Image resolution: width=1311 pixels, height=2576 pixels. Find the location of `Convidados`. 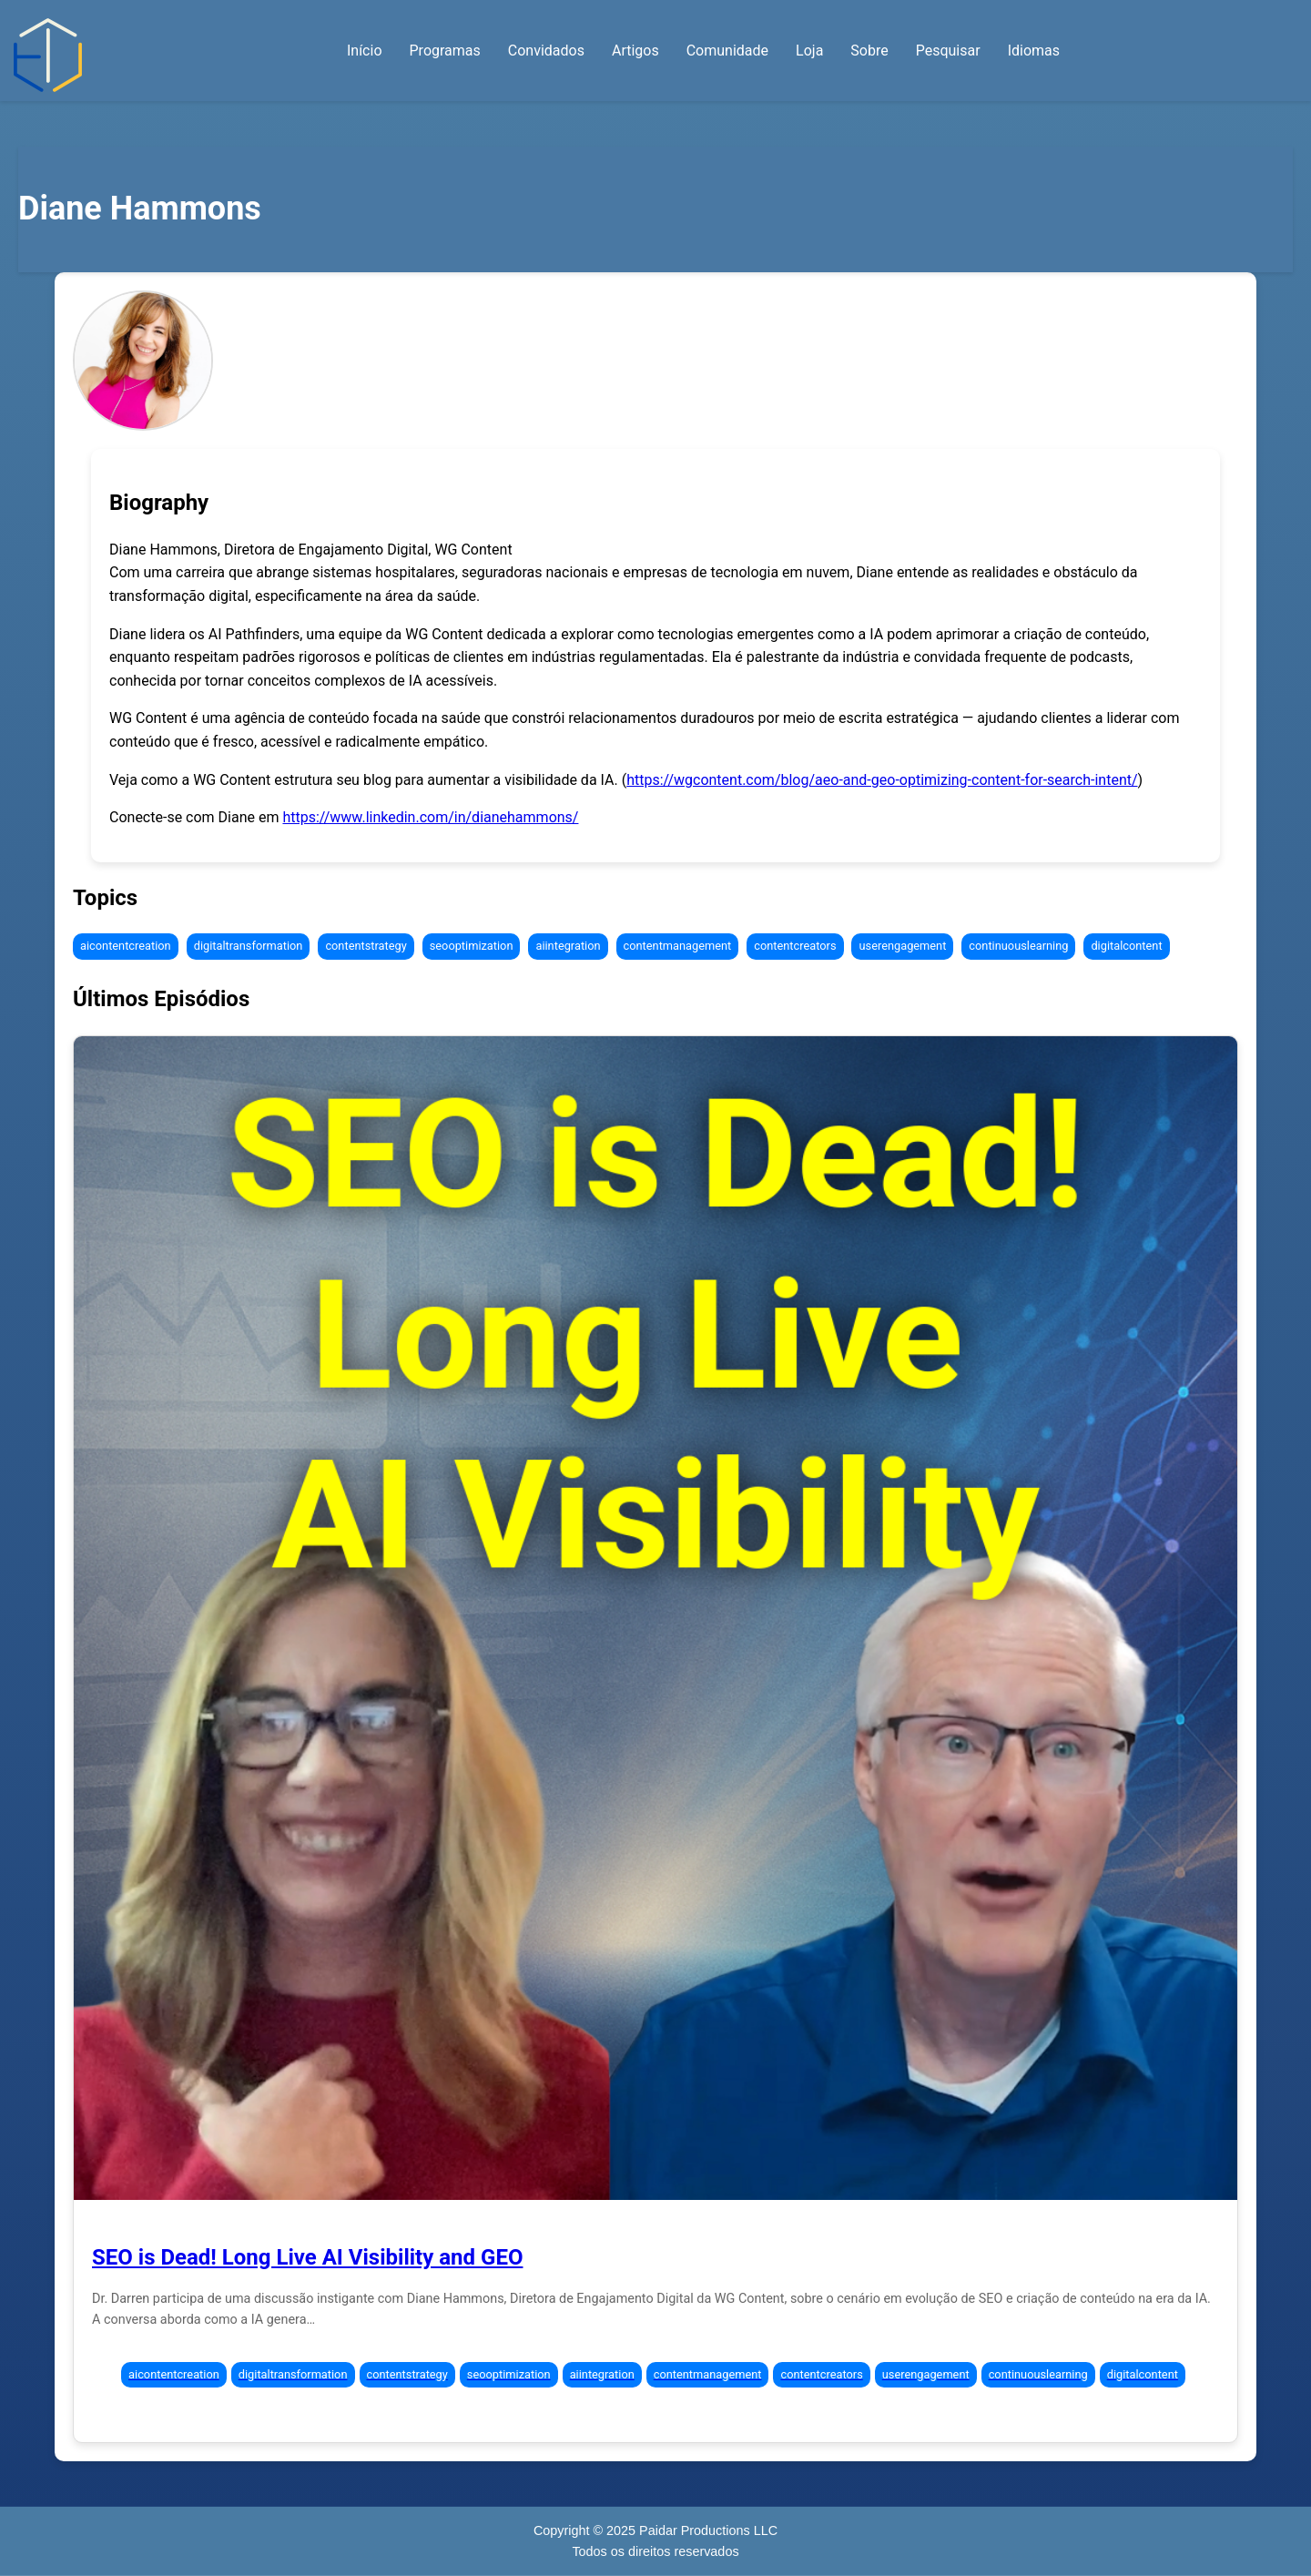

Convidados is located at coordinates (546, 50).